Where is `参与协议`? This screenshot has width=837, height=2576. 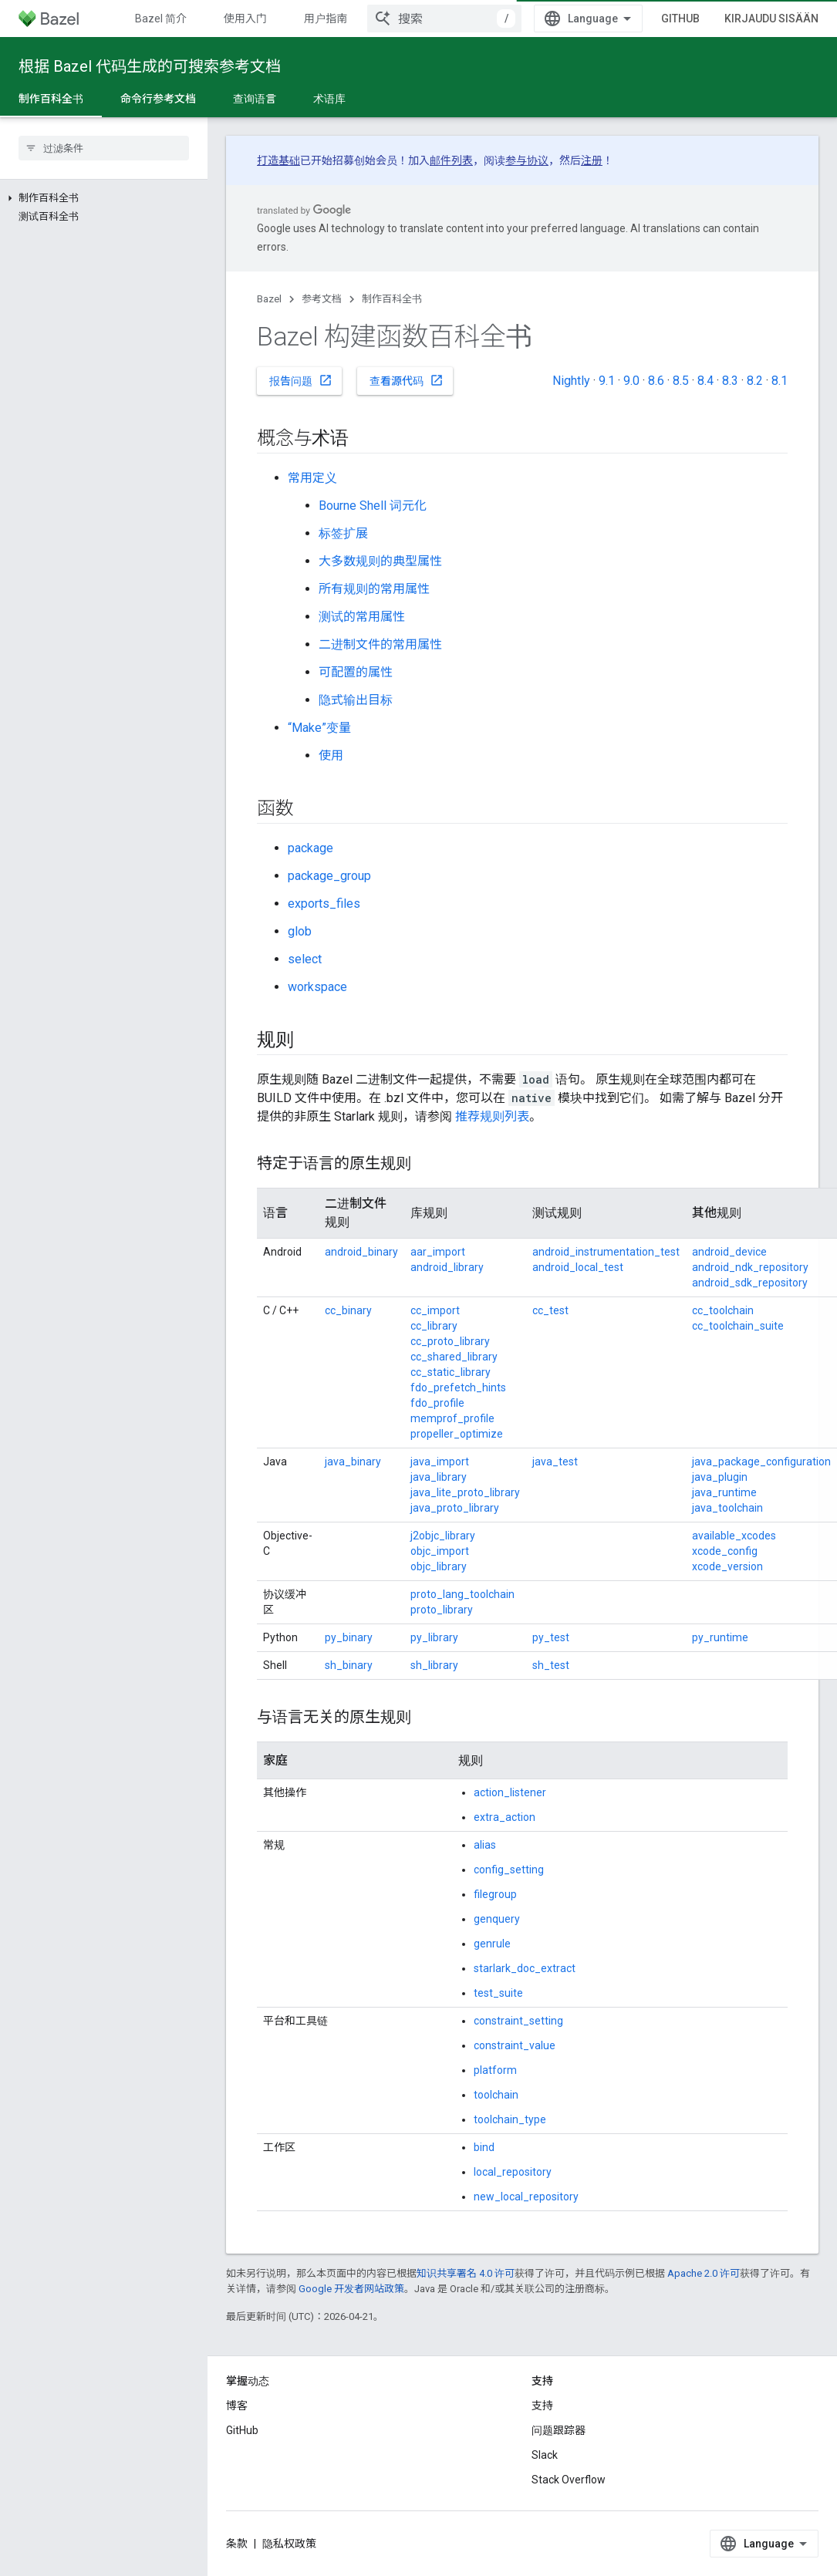 参与协议 is located at coordinates (526, 160).